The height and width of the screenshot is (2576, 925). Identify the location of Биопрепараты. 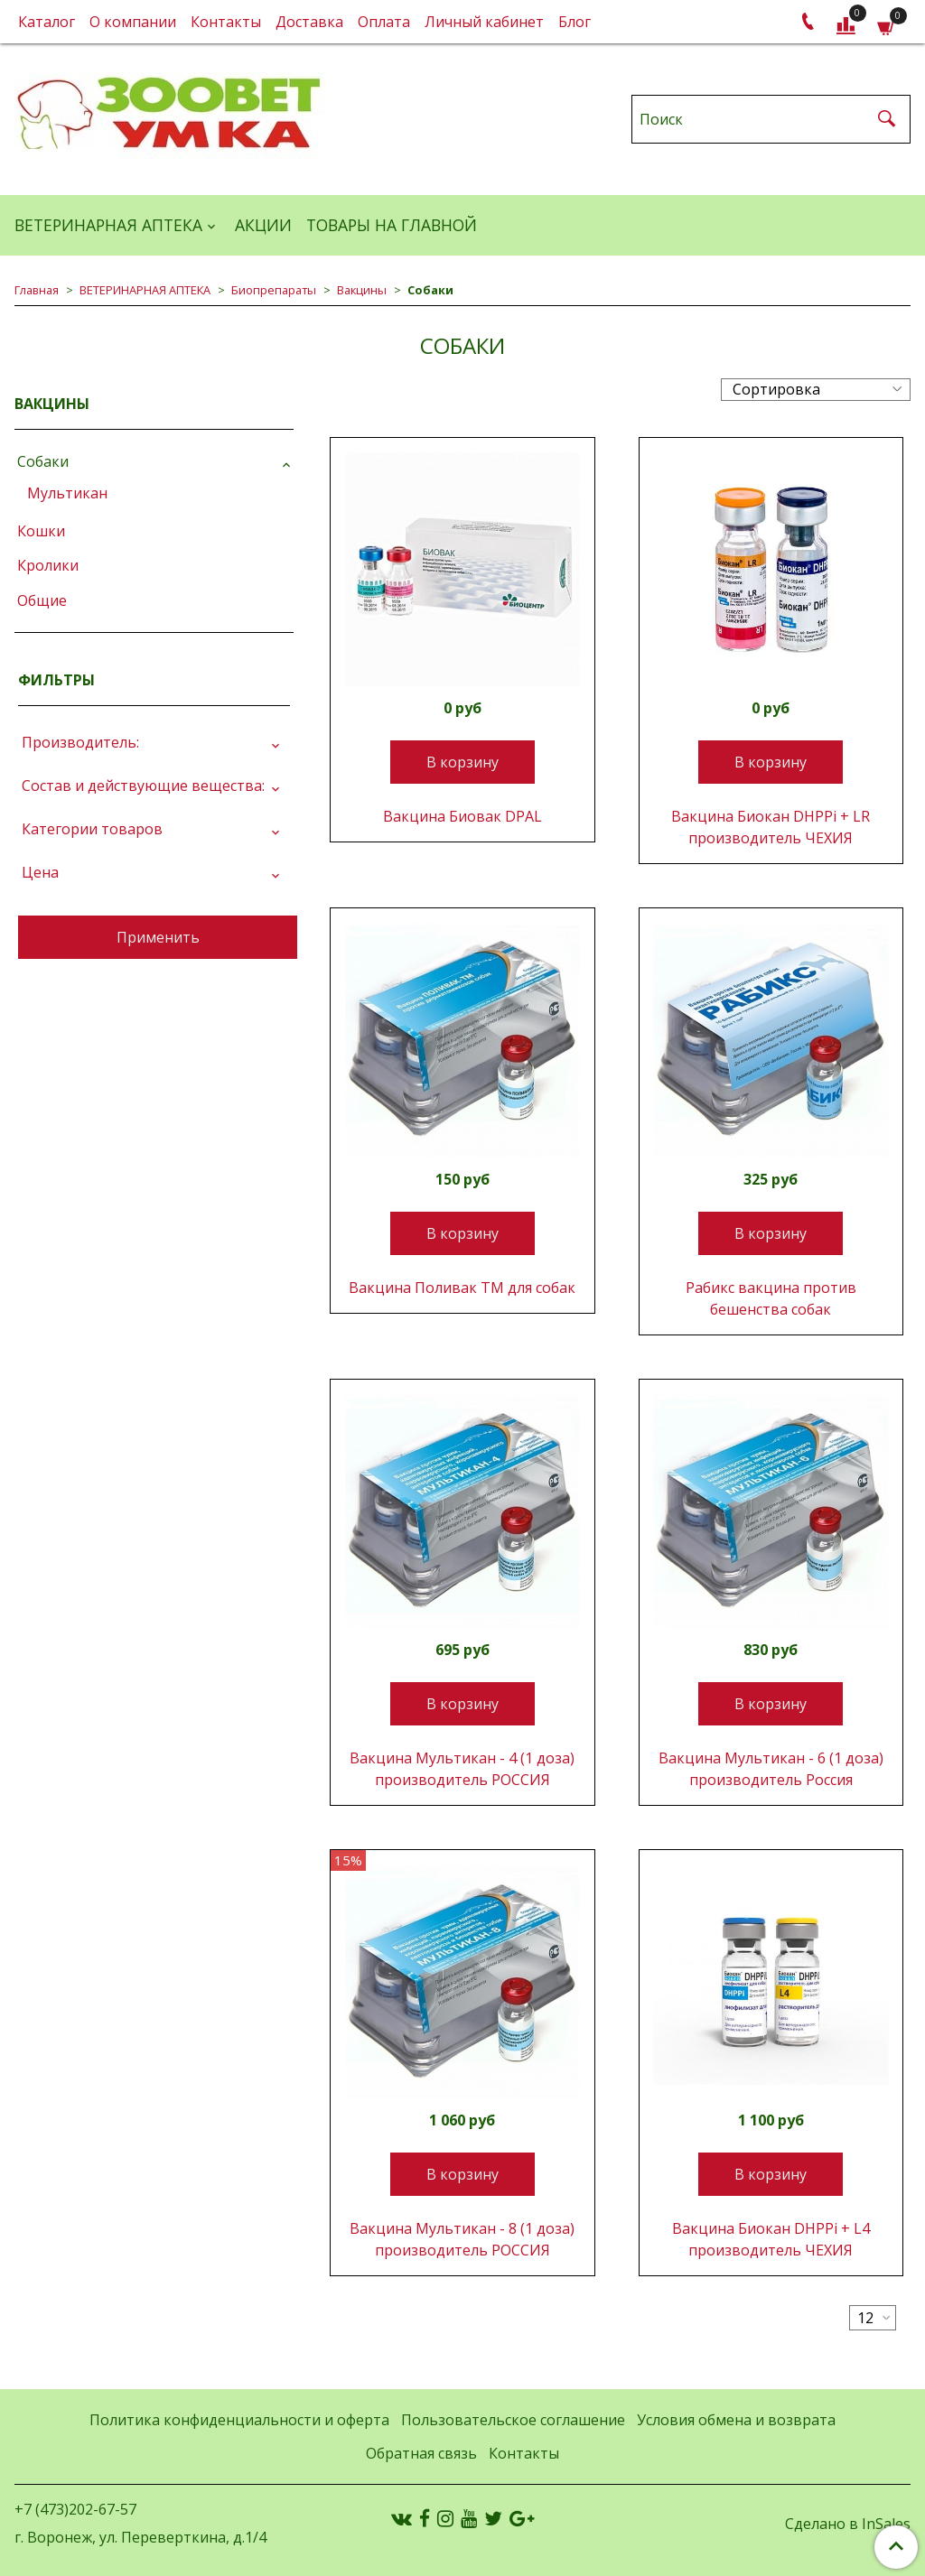
(273, 290).